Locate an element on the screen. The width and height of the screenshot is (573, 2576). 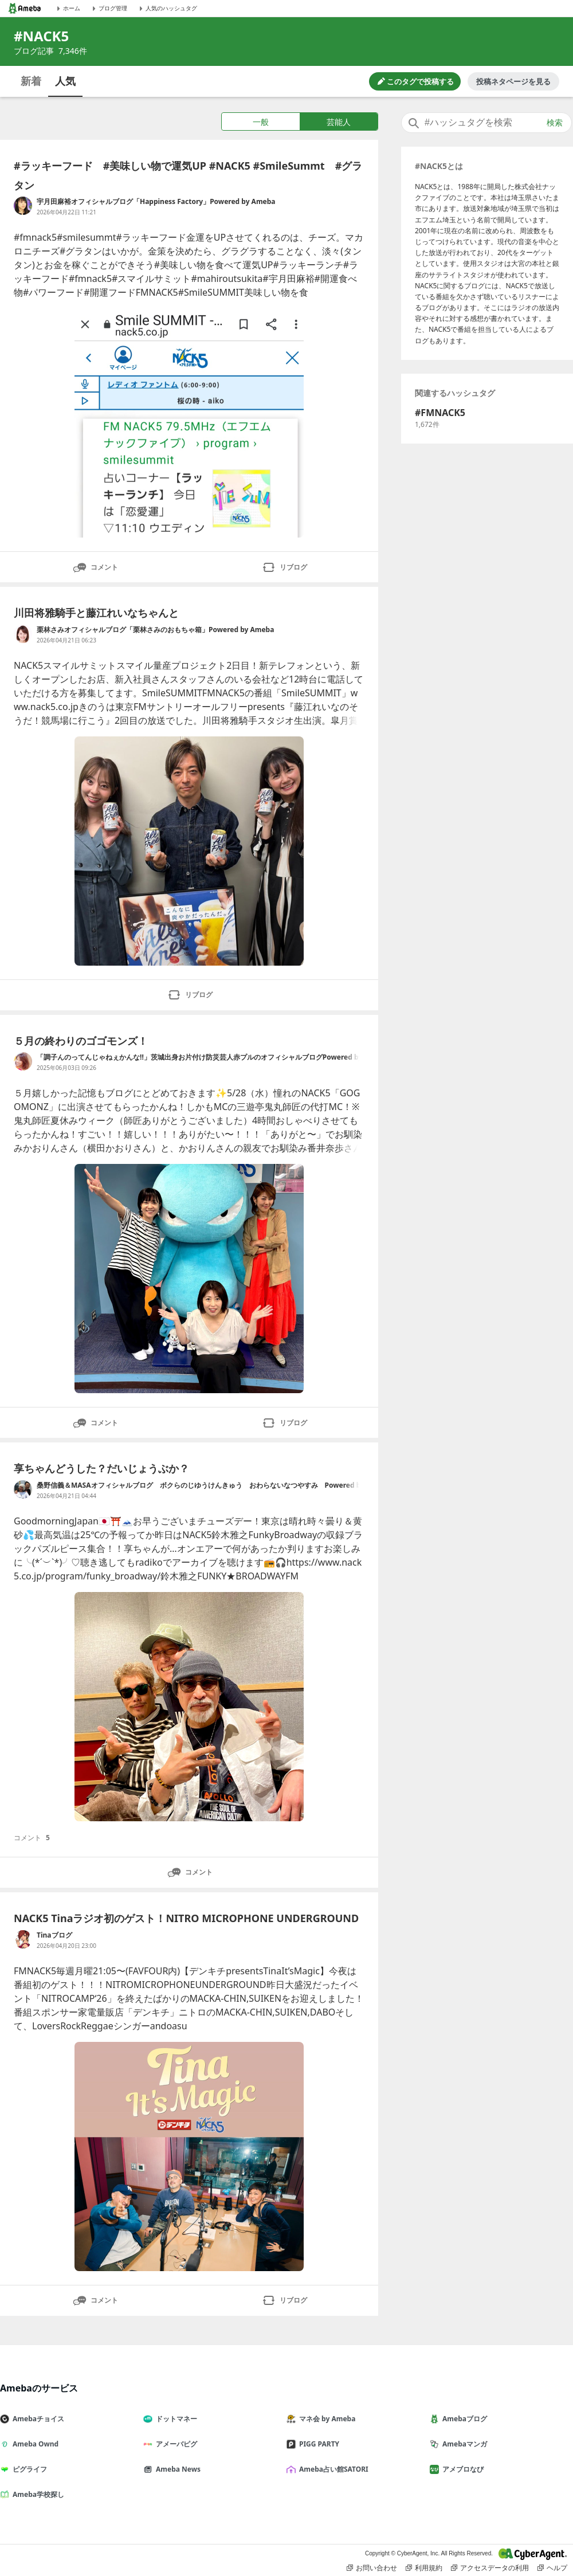
マネ会 by Ameba is located at coordinates (325, 2419).